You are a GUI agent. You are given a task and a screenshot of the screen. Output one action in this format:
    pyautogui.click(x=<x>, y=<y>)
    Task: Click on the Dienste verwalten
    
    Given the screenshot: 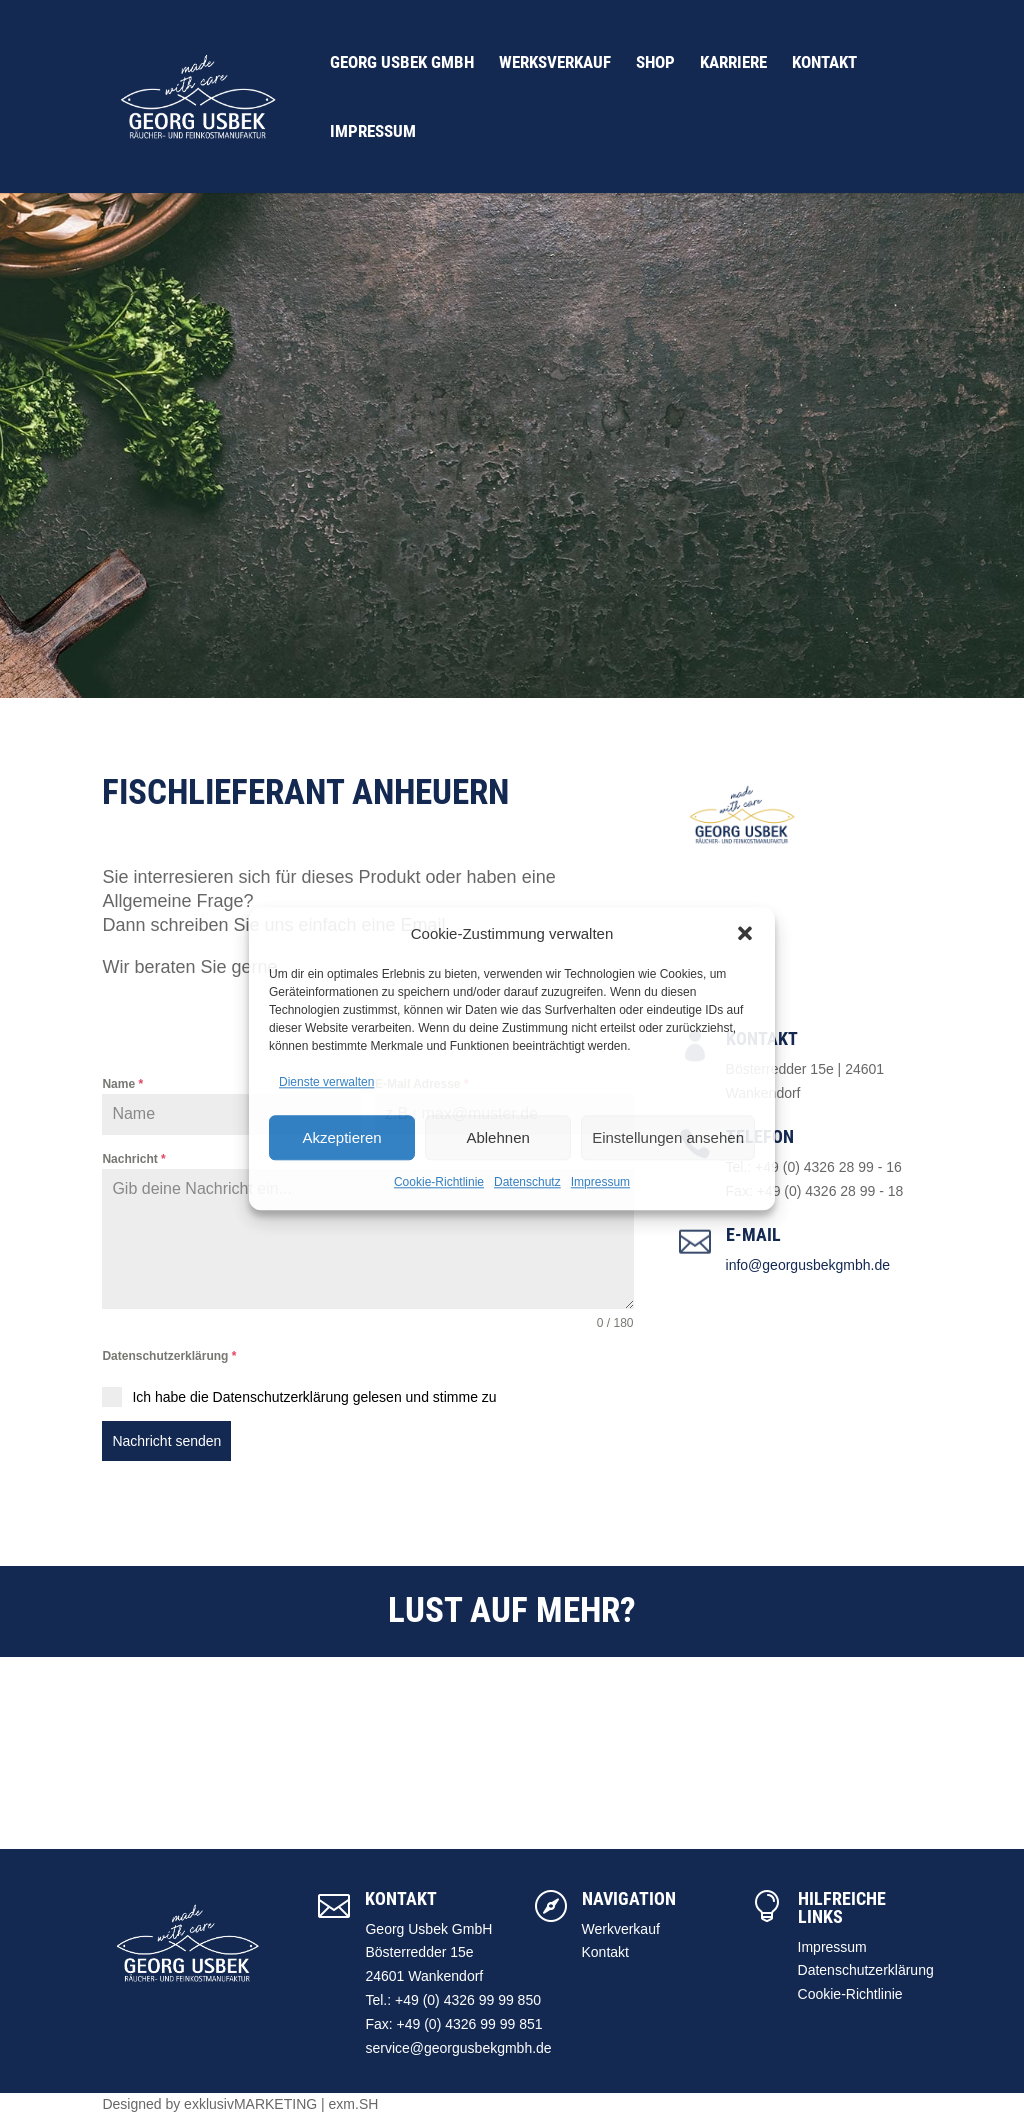 What is the action you would take?
    pyautogui.click(x=326, y=1083)
    